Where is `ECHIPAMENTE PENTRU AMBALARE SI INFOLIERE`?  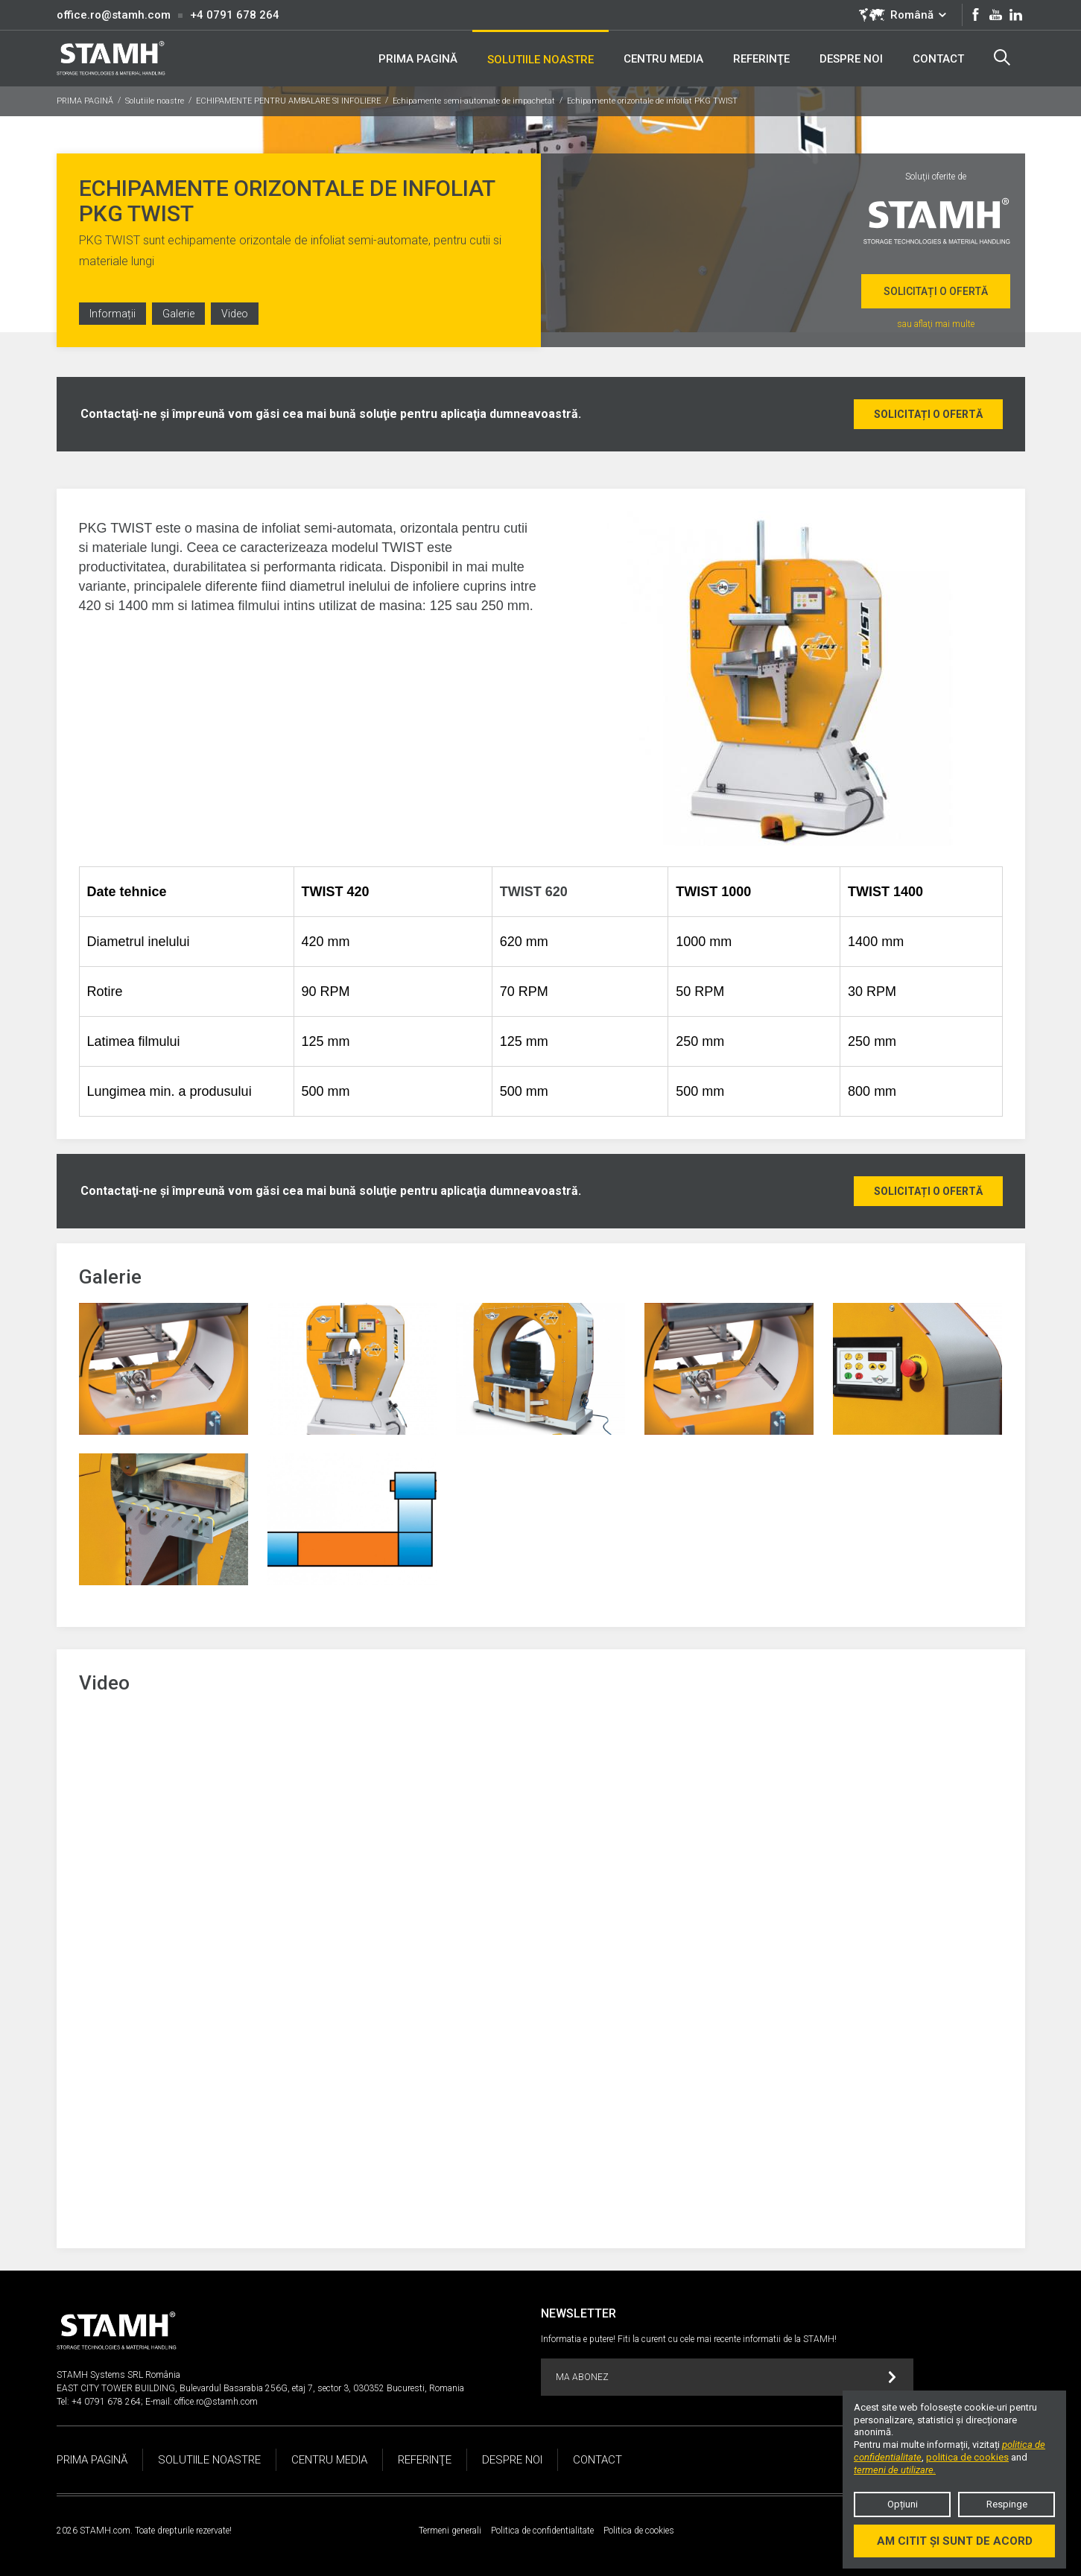
ECHIPAMENTE PENTRU AMBALARE SI INFOLIERE is located at coordinates (288, 101).